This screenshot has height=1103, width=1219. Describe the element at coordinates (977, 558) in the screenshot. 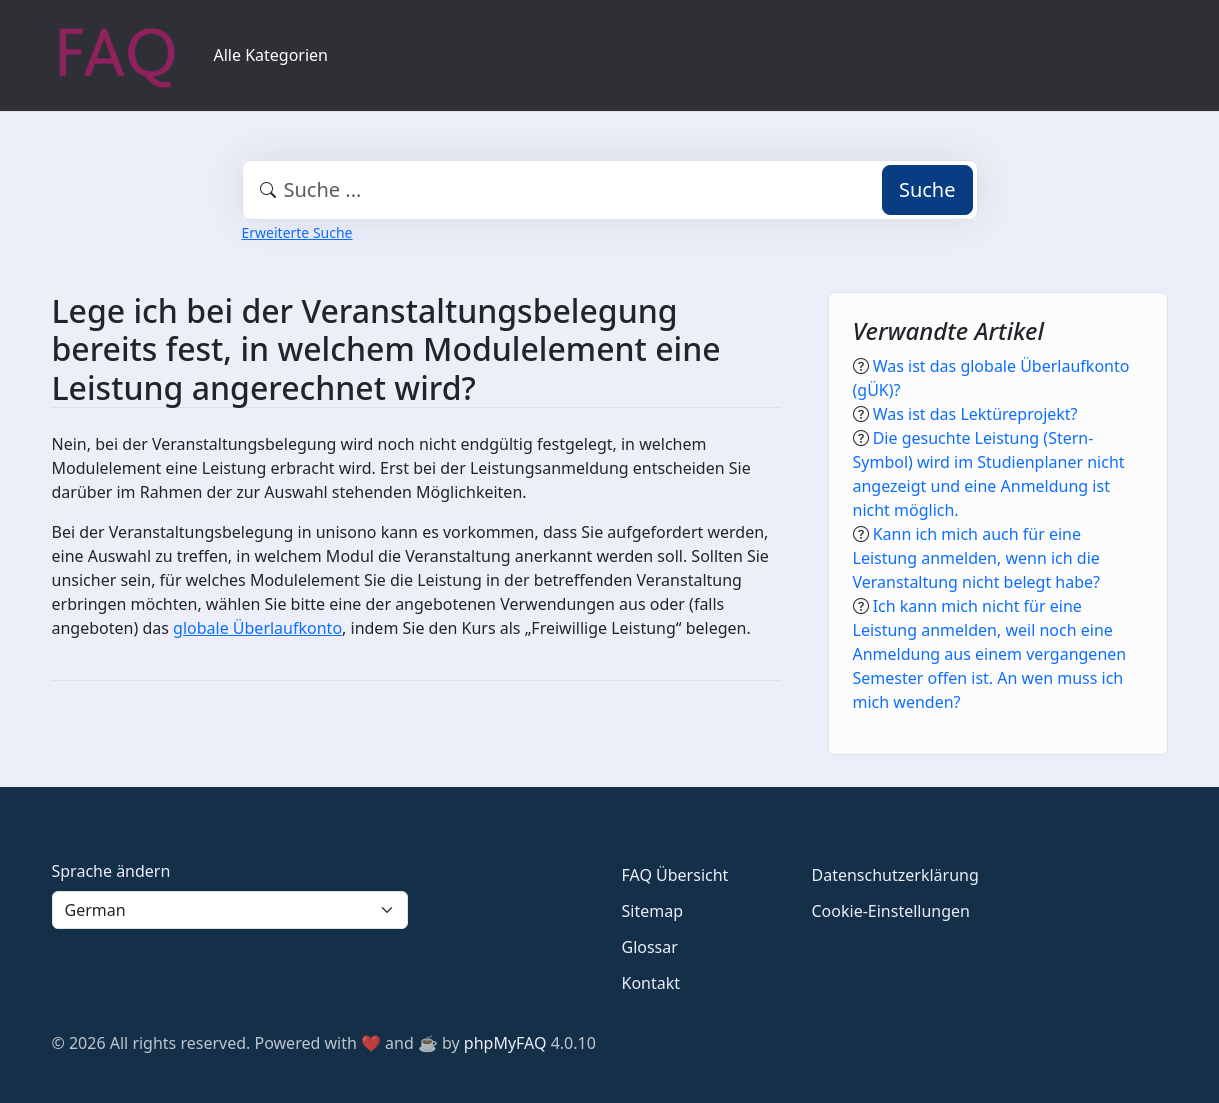

I see `Kann ich mich auch für eine Leistung anmelden, wenn ich die Veranstaltung nicht belegt habe?` at that location.